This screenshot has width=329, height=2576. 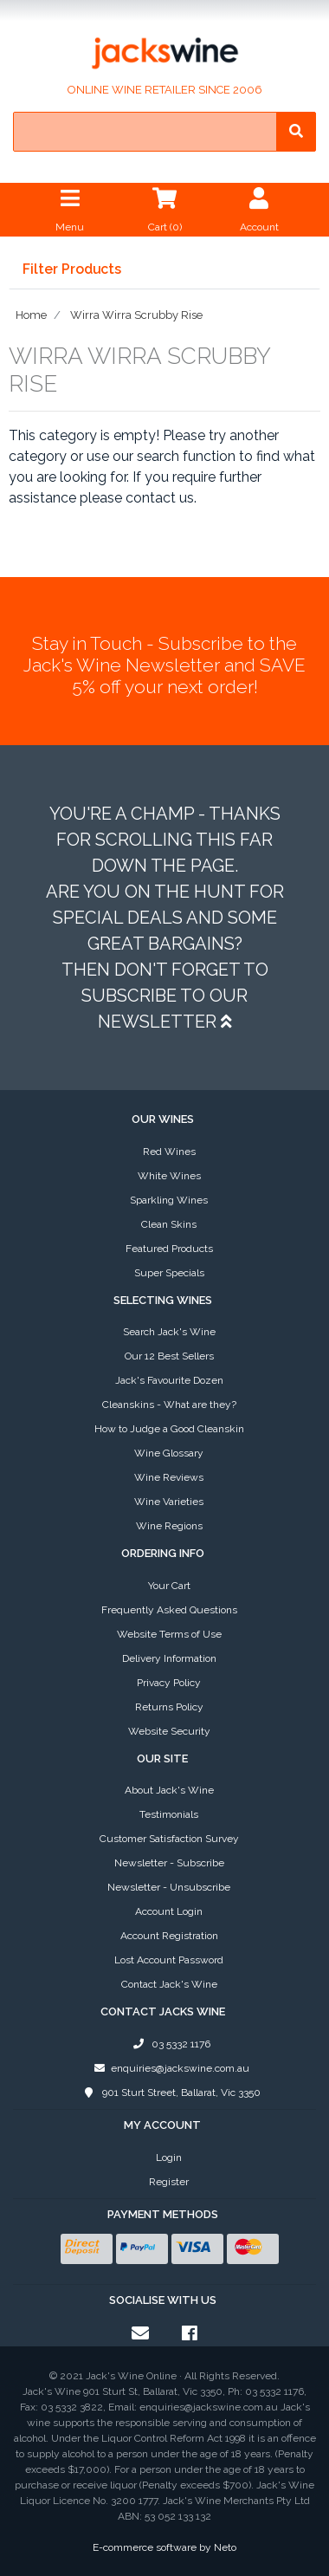 What do you see at coordinates (168, 1887) in the screenshot?
I see `Newsletter - Unsubscribe` at bounding box center [168, 1887].